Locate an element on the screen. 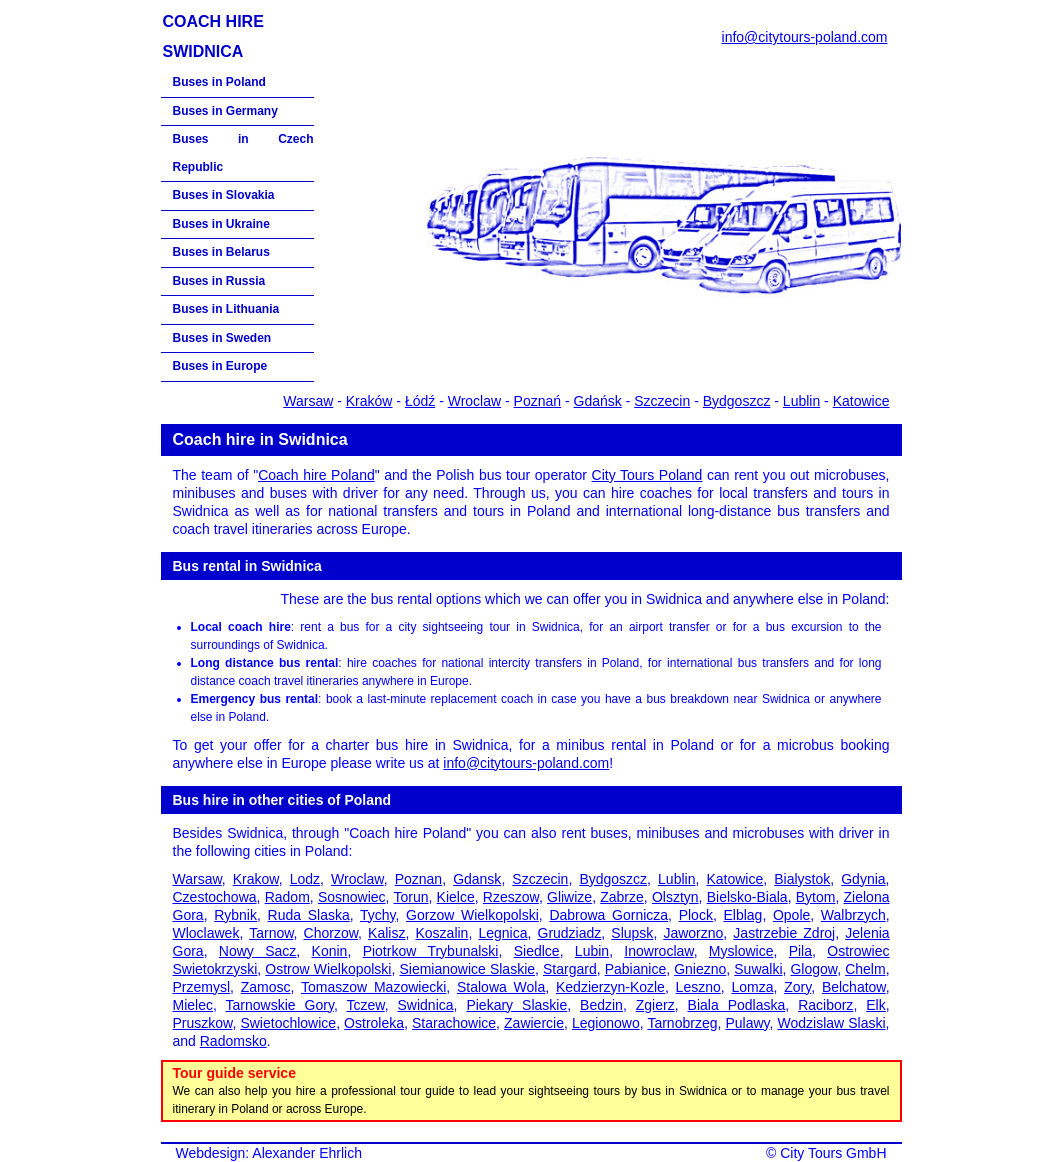 This screenshot has height=1162, width=1062. Radom is located at coordinates (287, 897).